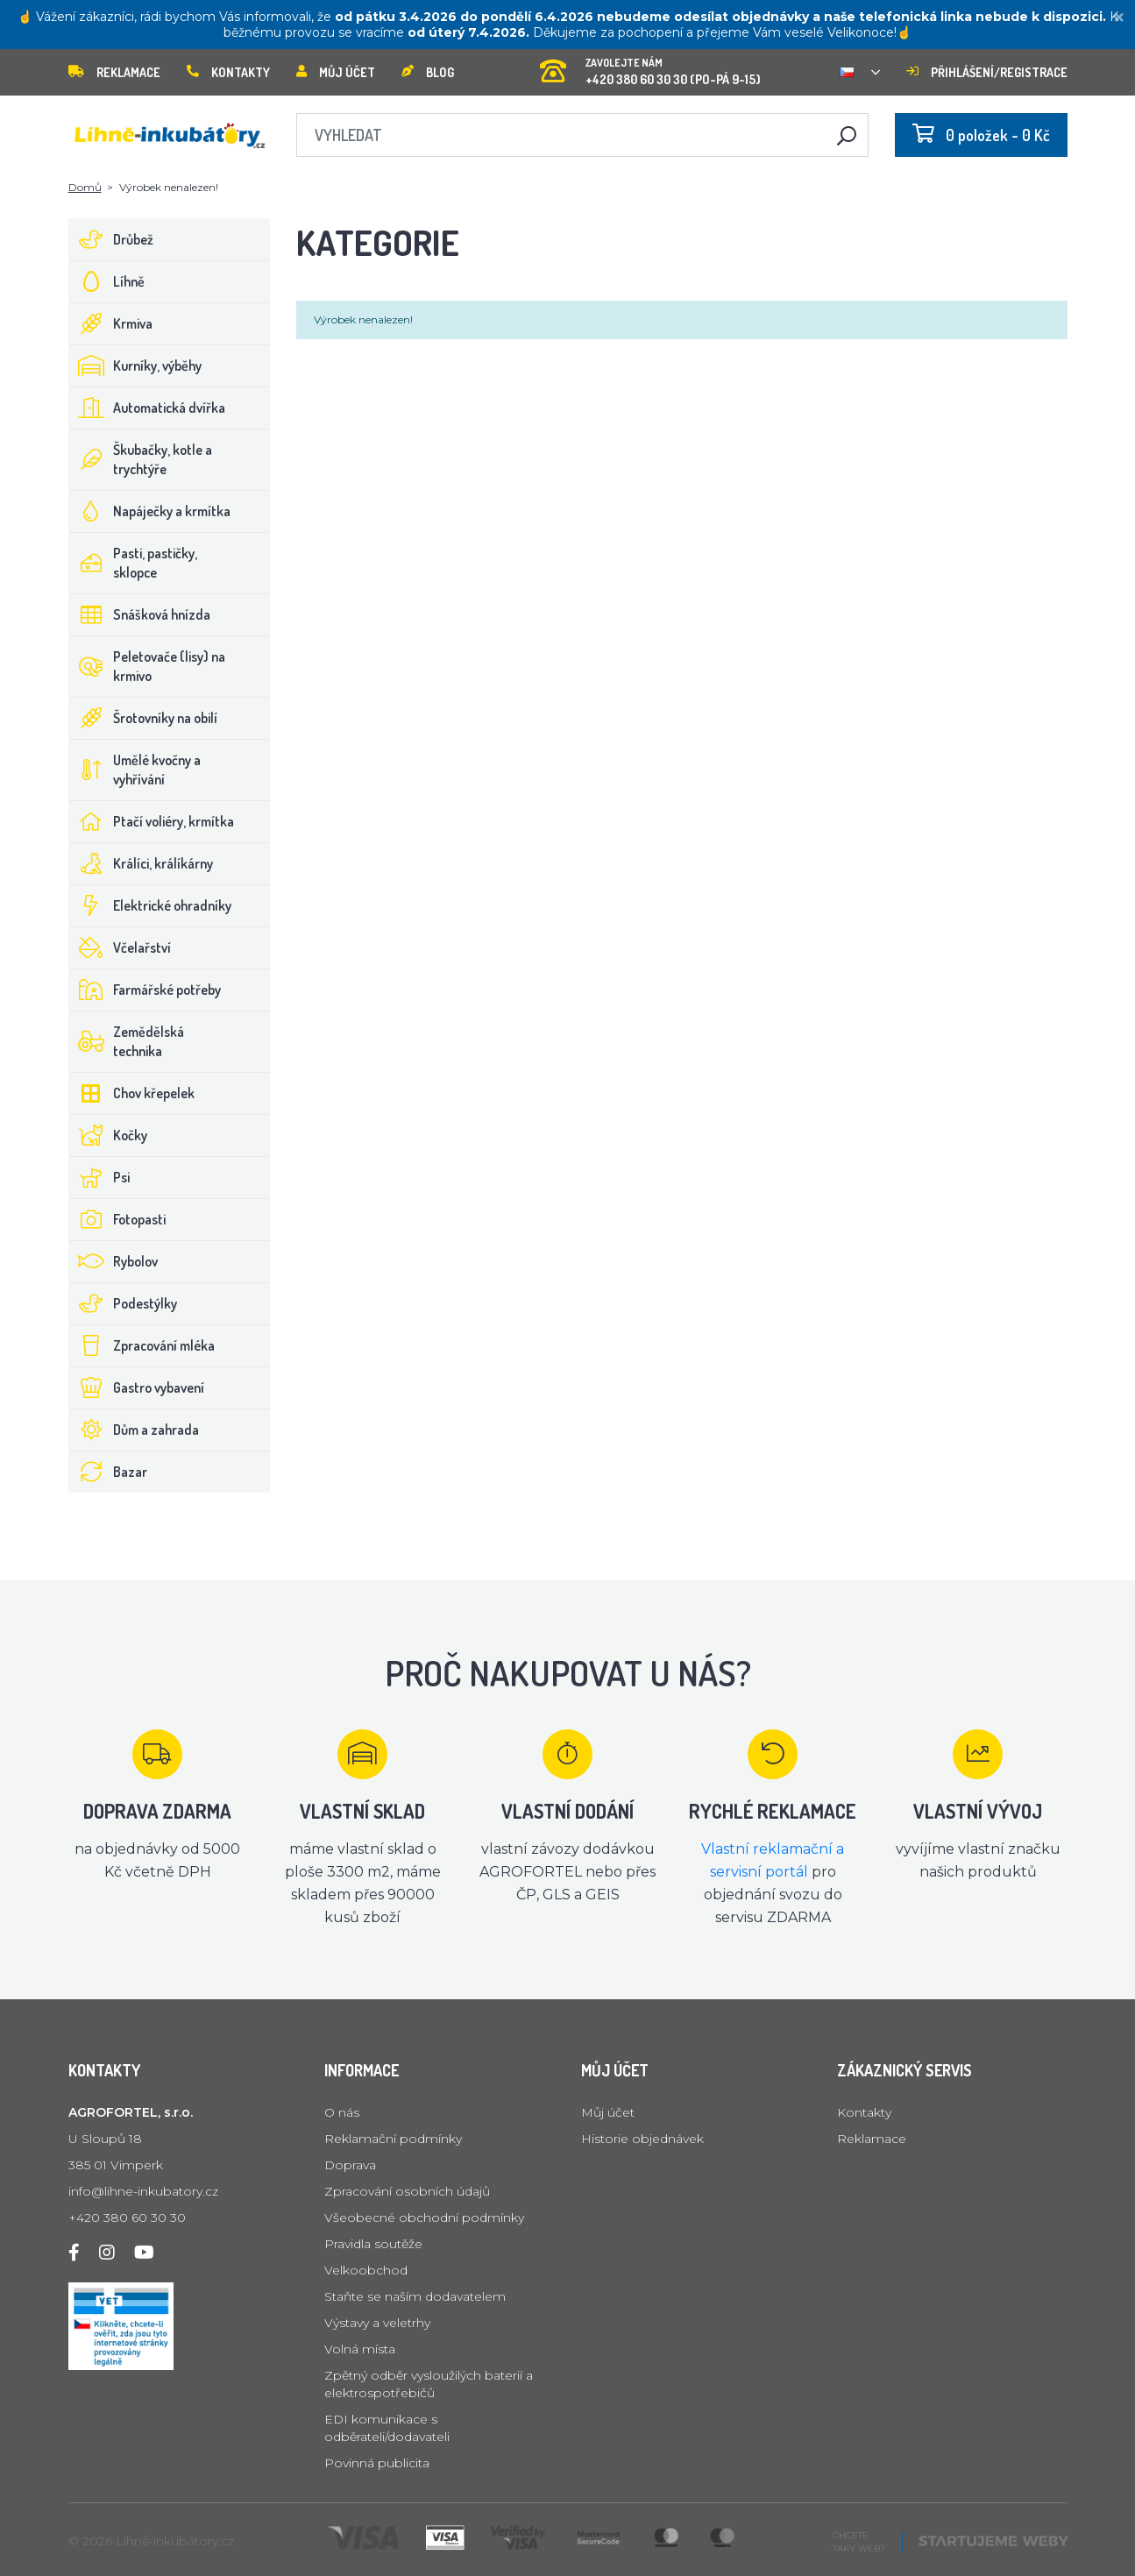  Describe the element at coordinates (143, 2191) in the screenshot. I see `info@lihne-inkubatory.cz` at that location.